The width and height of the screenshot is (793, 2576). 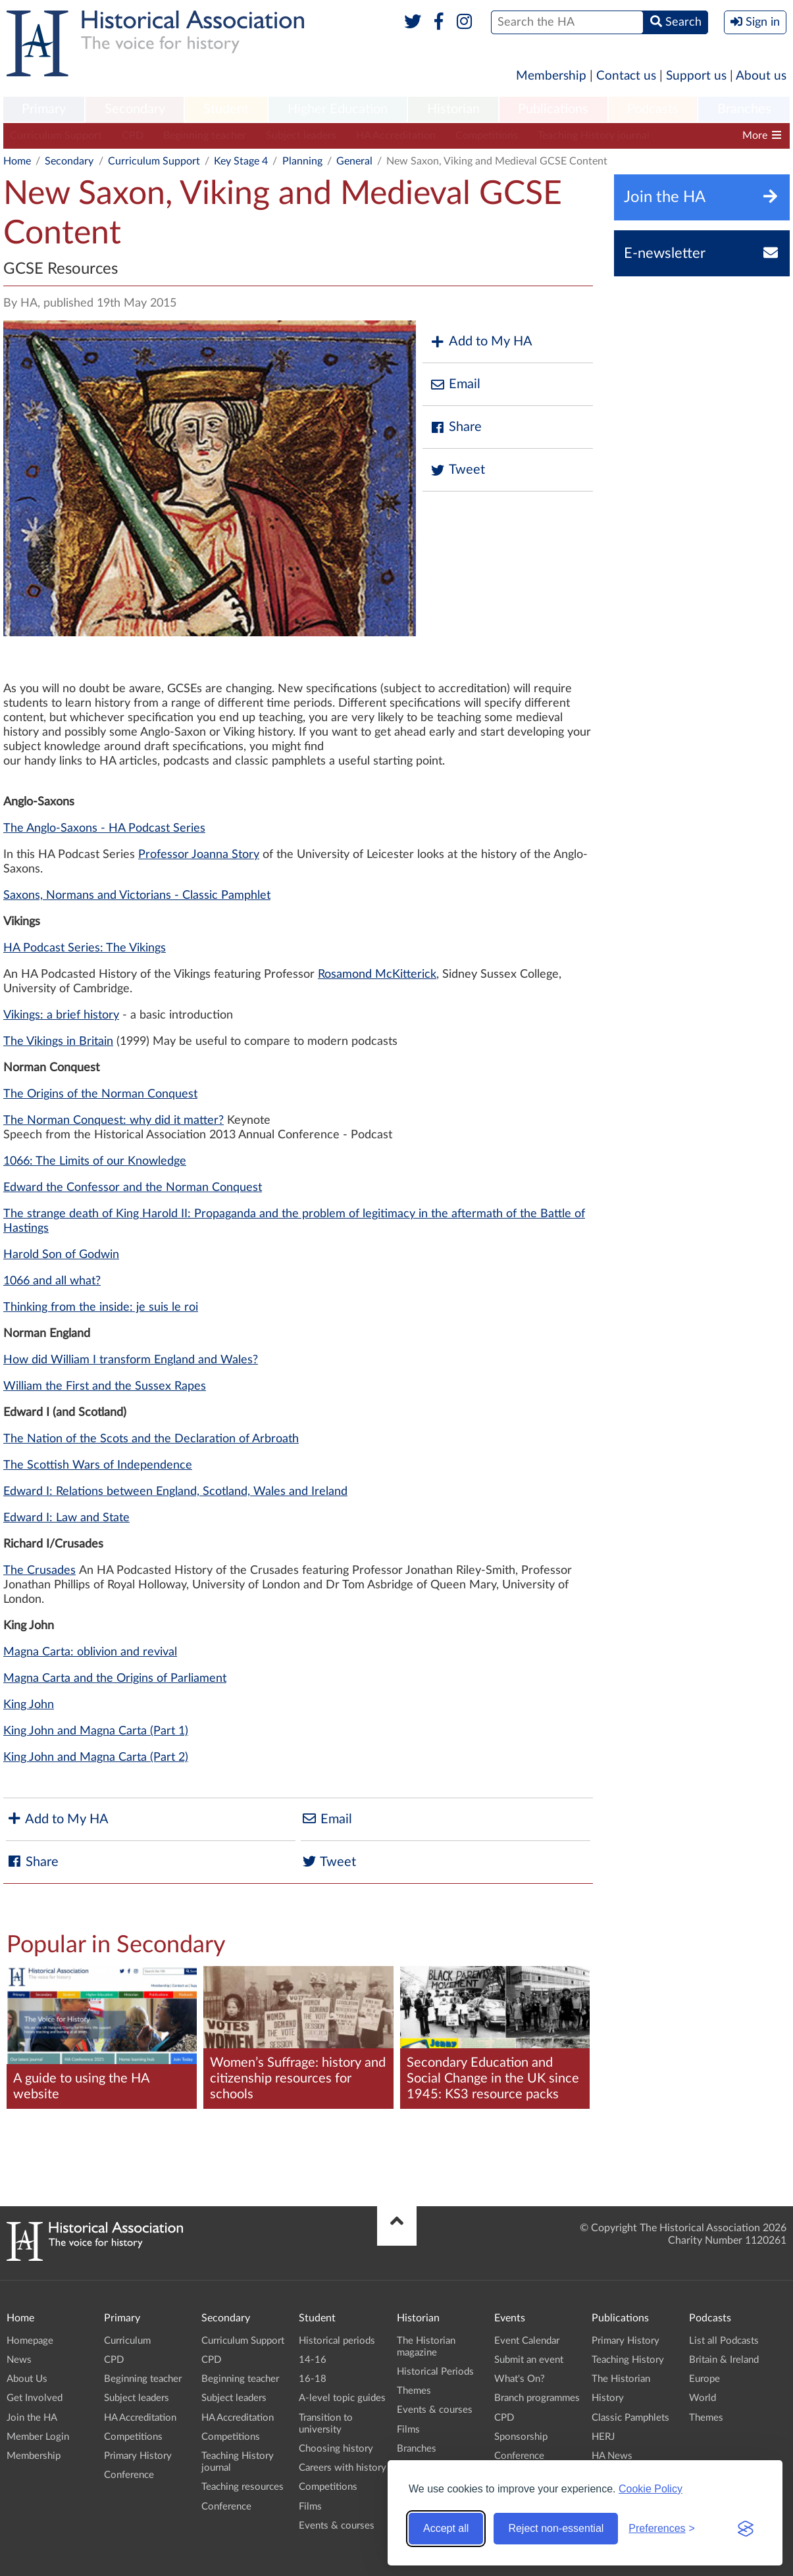 What do you see at coordinates (104, 828) in the screenshot?
I see `The Anglo-Saxons - HA Podcast Series` at bounding box center [104, 828].